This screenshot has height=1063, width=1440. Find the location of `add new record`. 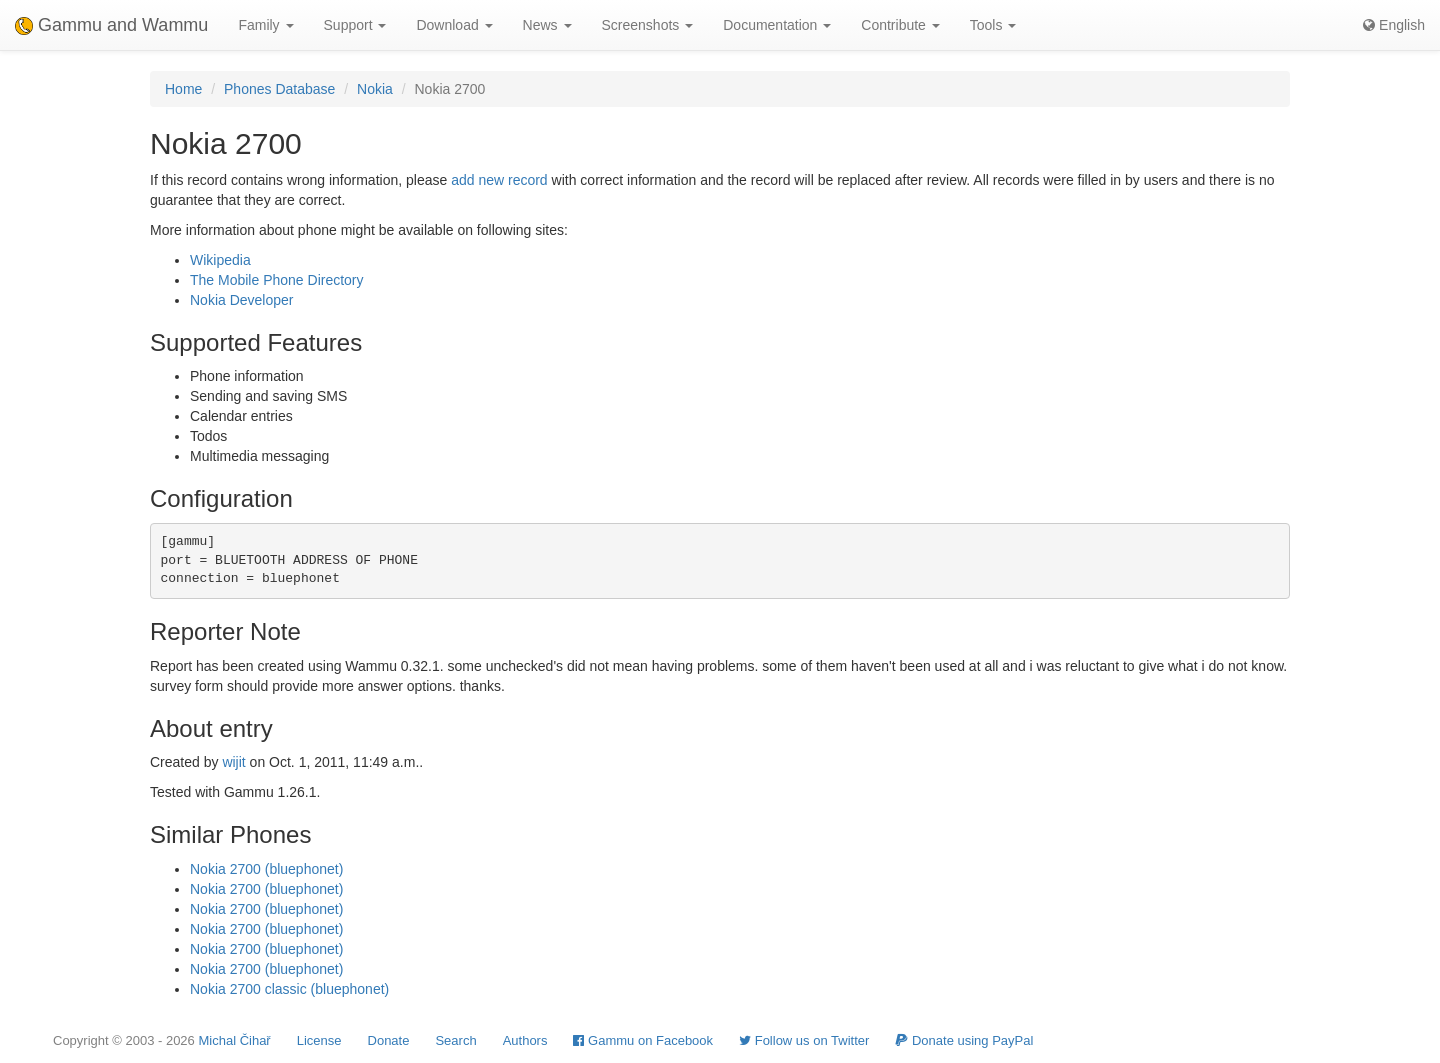

add new record is located at coordinates (499, 180).